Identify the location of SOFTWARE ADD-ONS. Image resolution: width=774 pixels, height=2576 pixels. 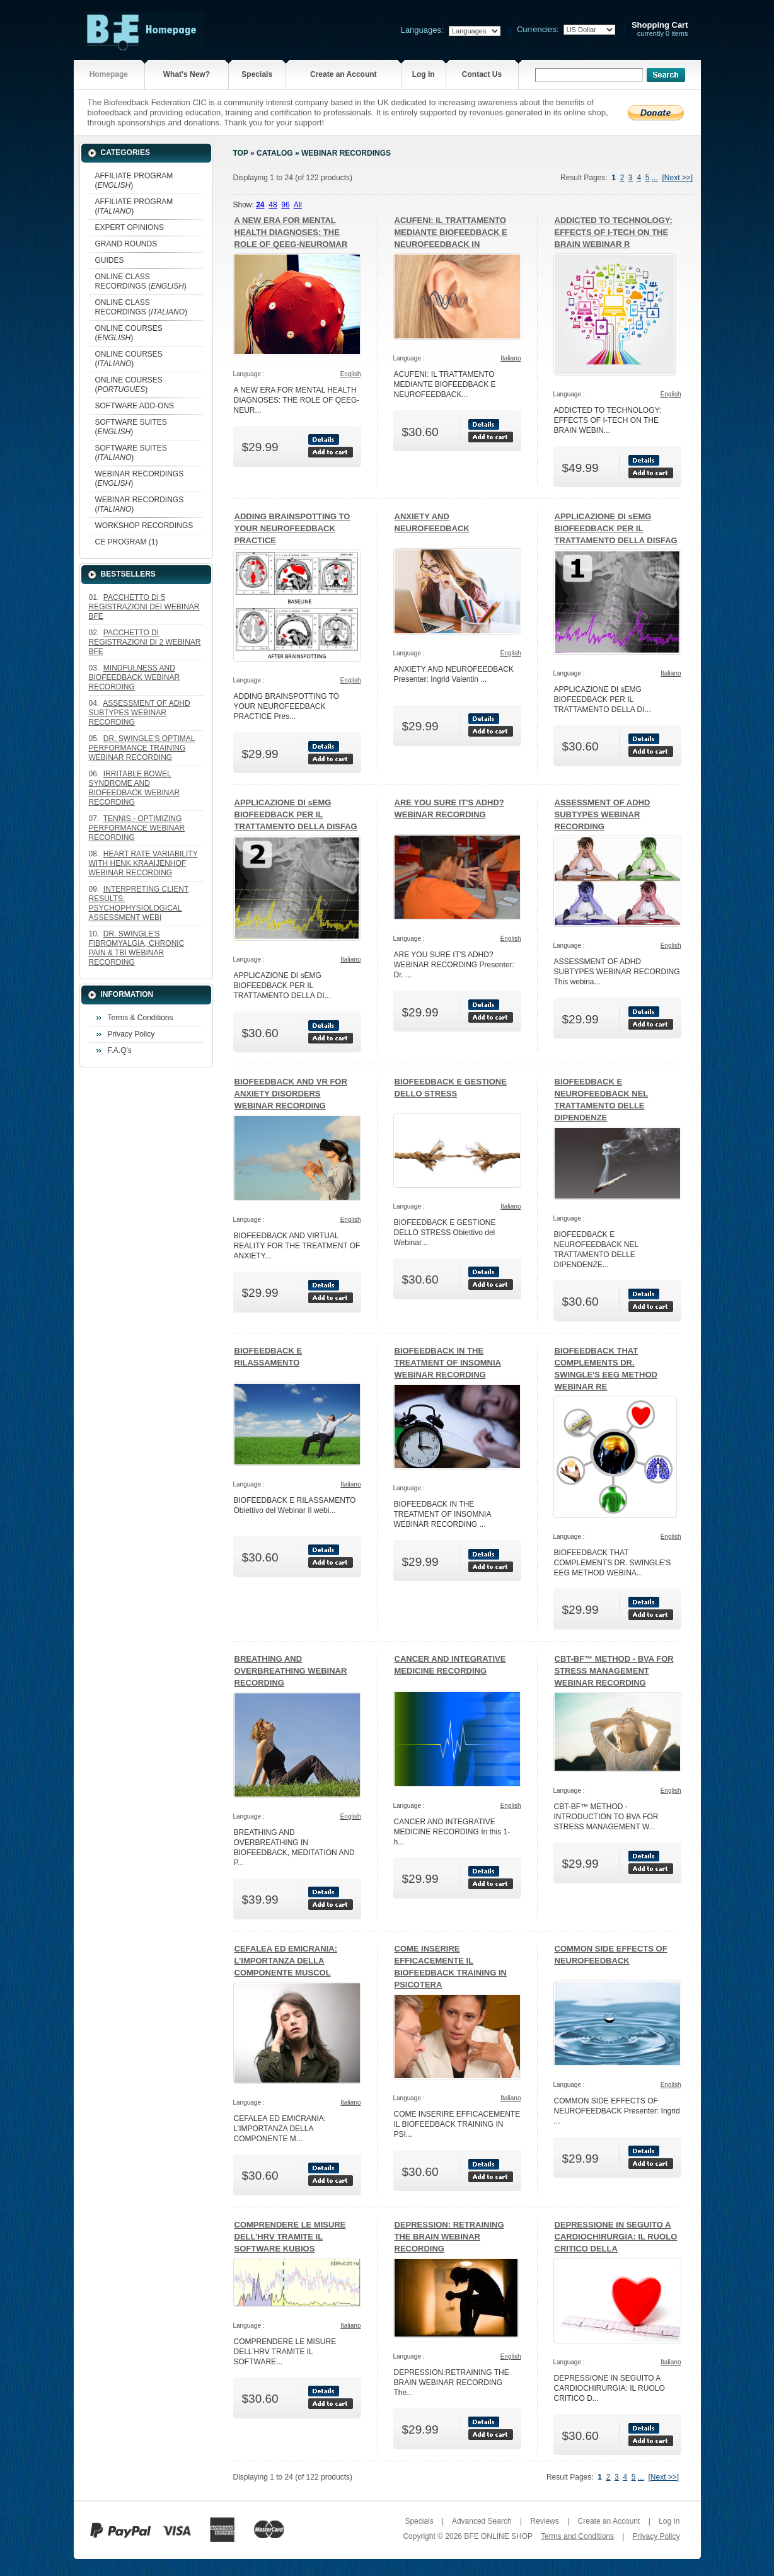
(135, 405).